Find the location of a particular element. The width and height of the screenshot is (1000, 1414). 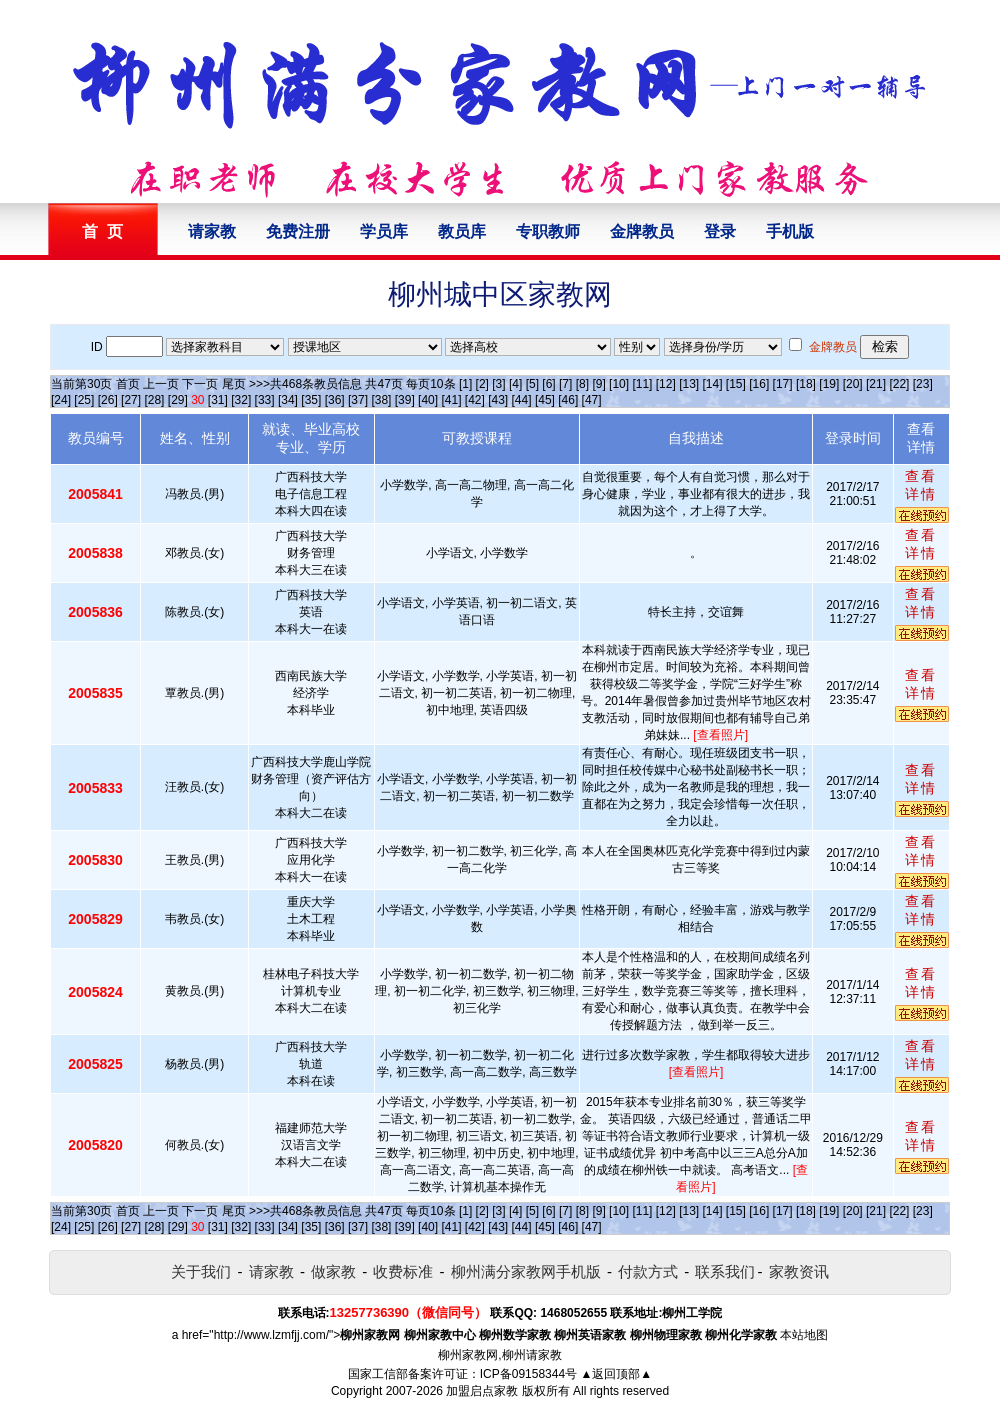

请家教 is located at coordinates (212, 231).